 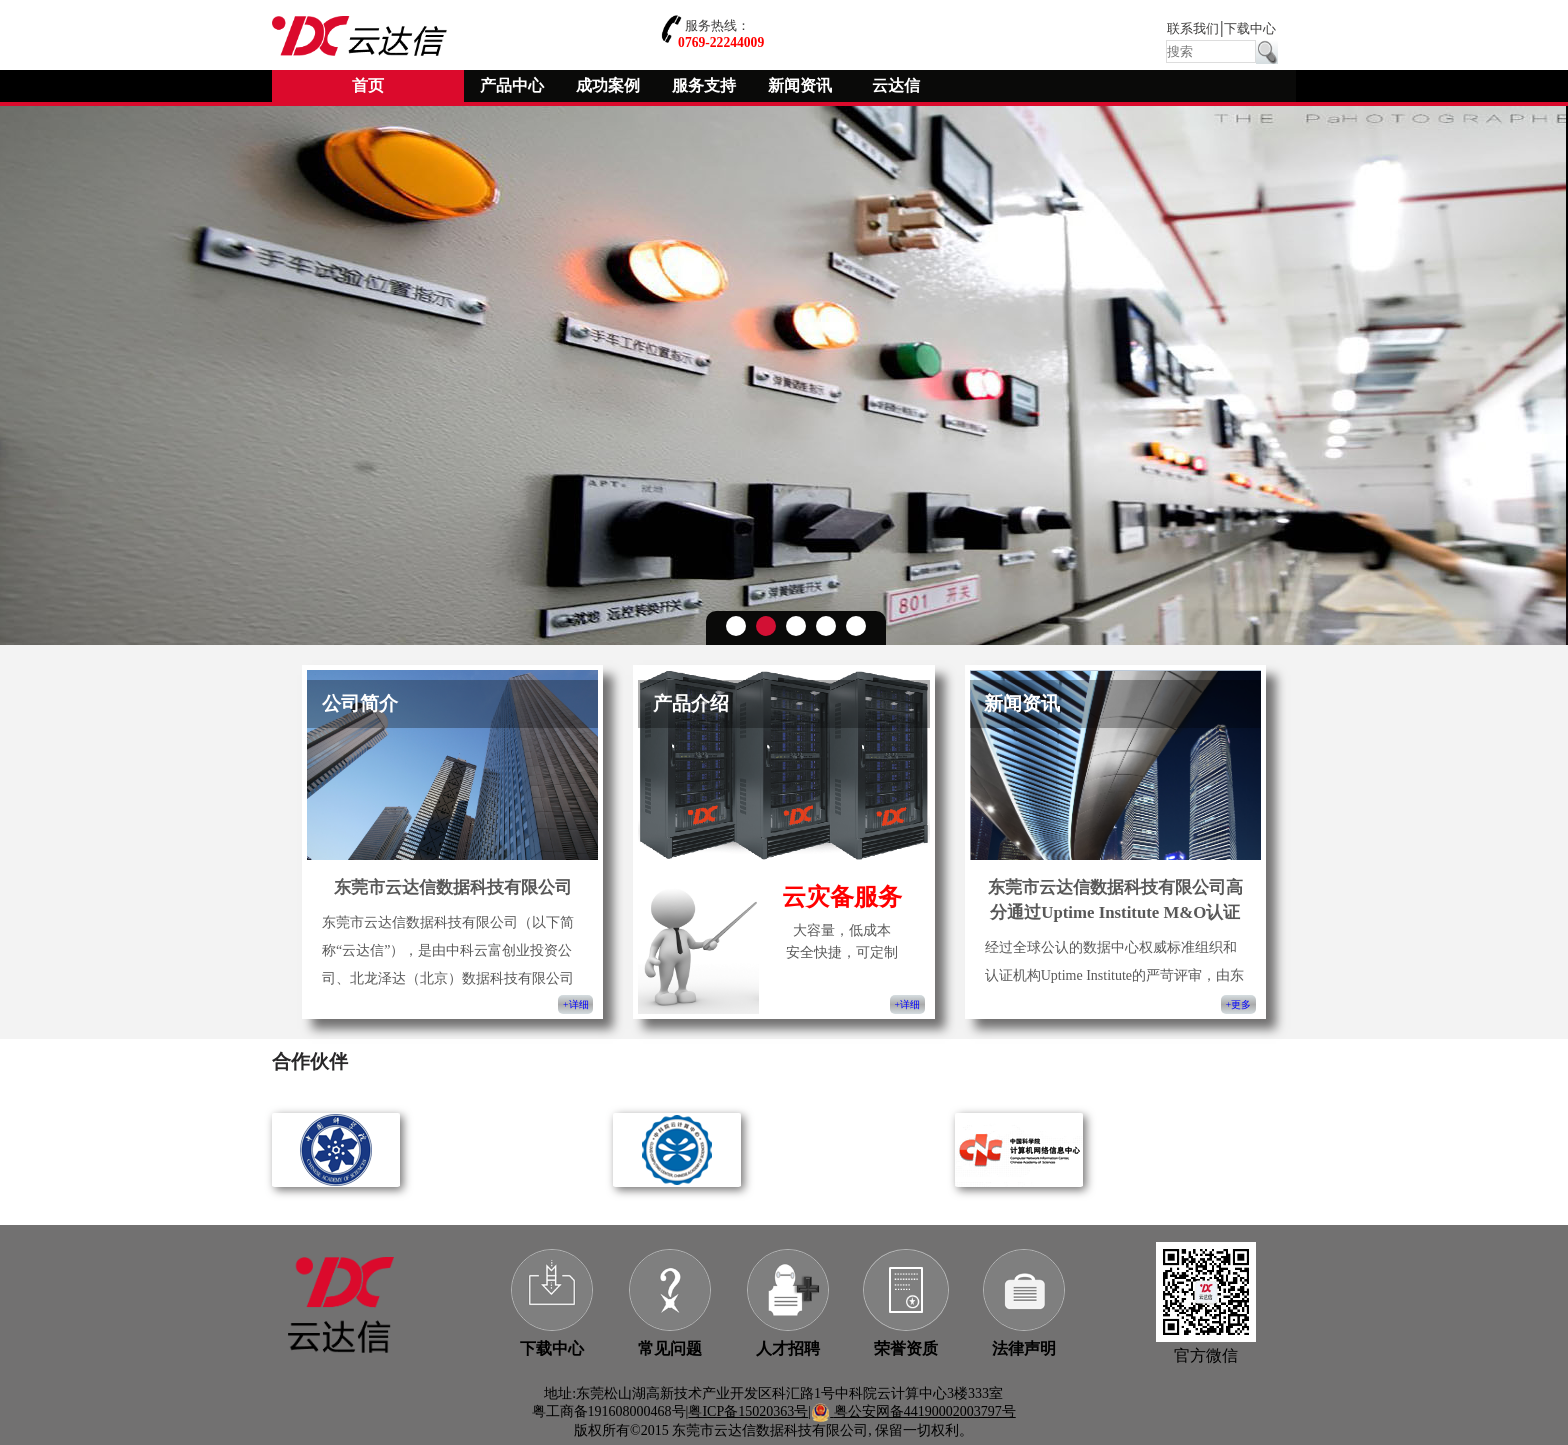 What do you see at coordinates (748, 1411) in the screenshot?
I see `粤ICP备15020363号` at bounding box center [748, 1411].